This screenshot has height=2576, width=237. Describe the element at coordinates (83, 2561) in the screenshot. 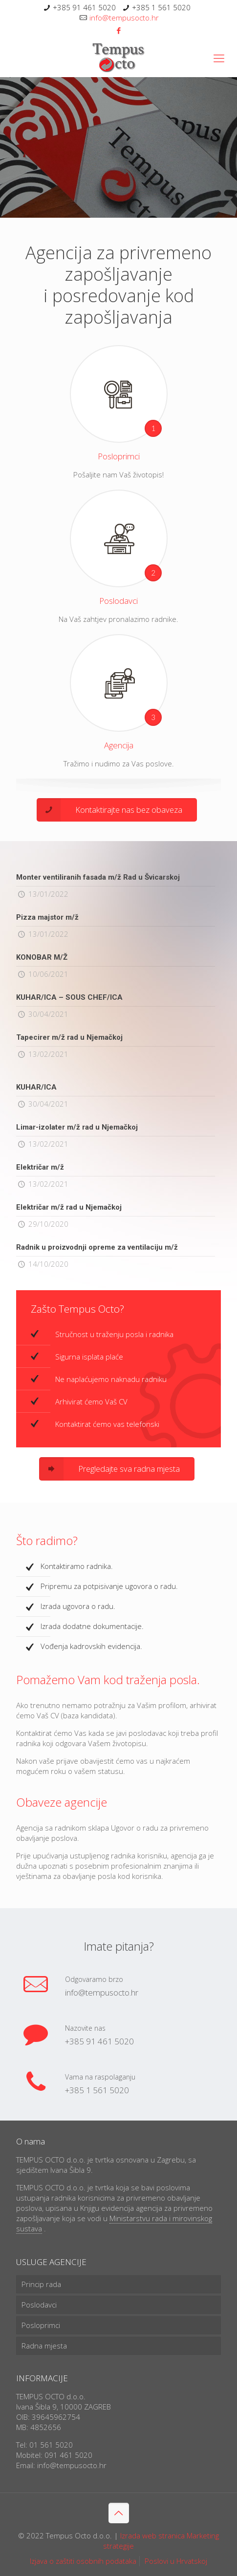

I see `Izjava o zaštiti osobnih podataka` at that location.